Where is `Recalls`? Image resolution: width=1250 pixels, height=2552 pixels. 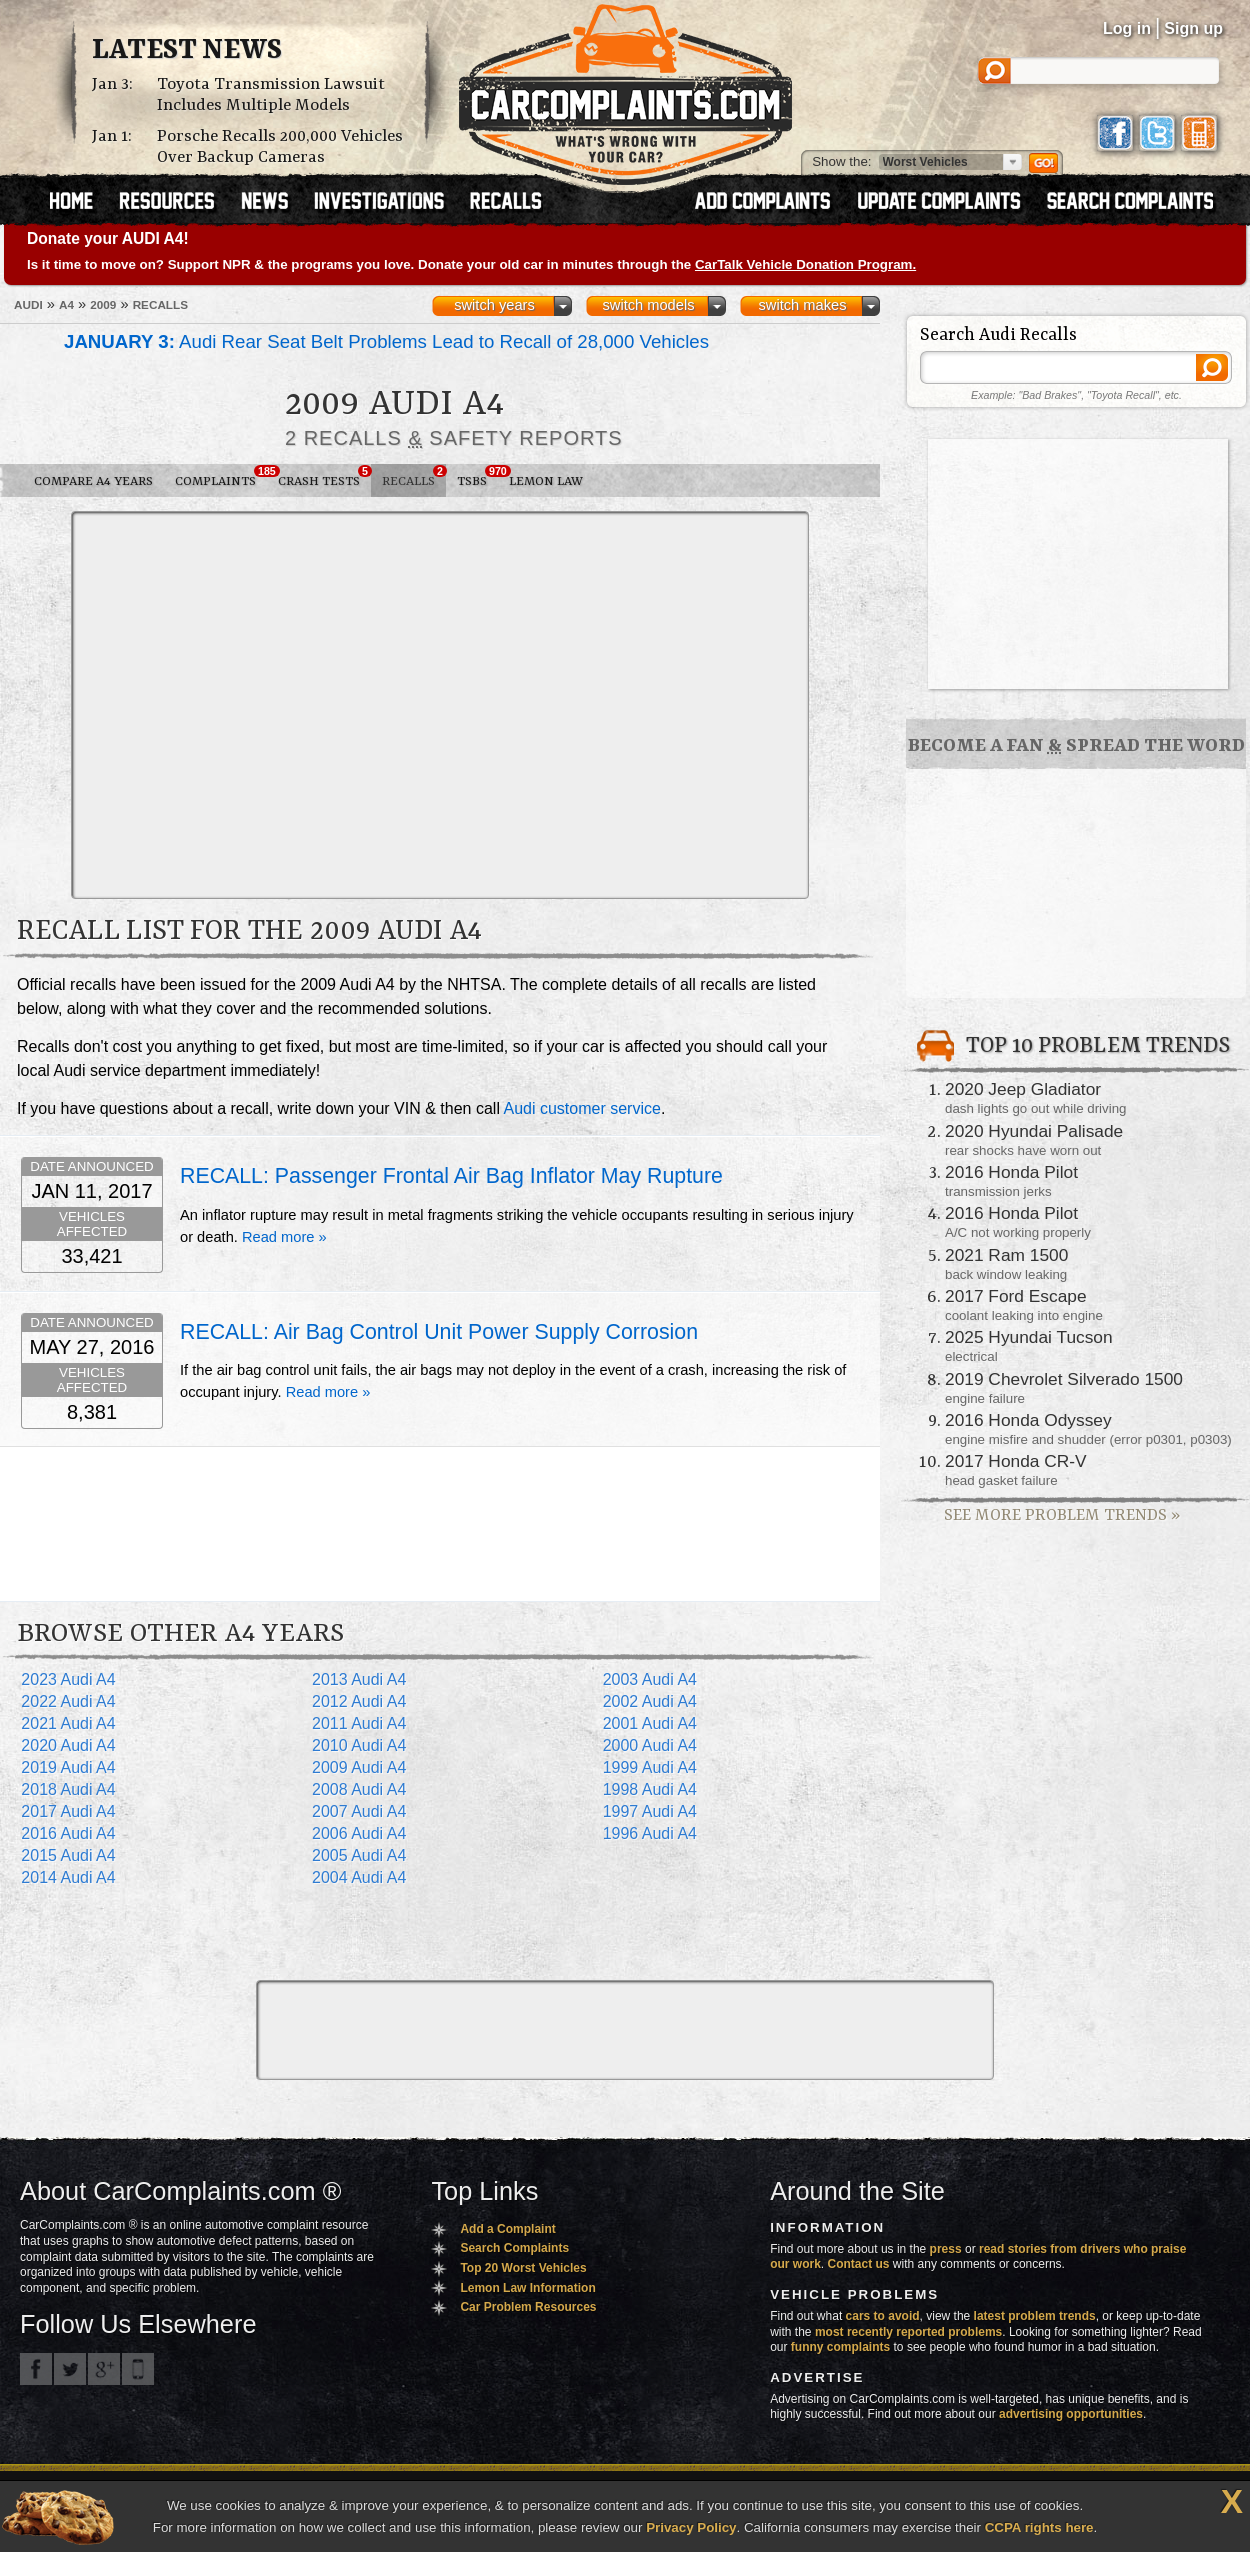
Recalls is located at coordinates (414, 477).